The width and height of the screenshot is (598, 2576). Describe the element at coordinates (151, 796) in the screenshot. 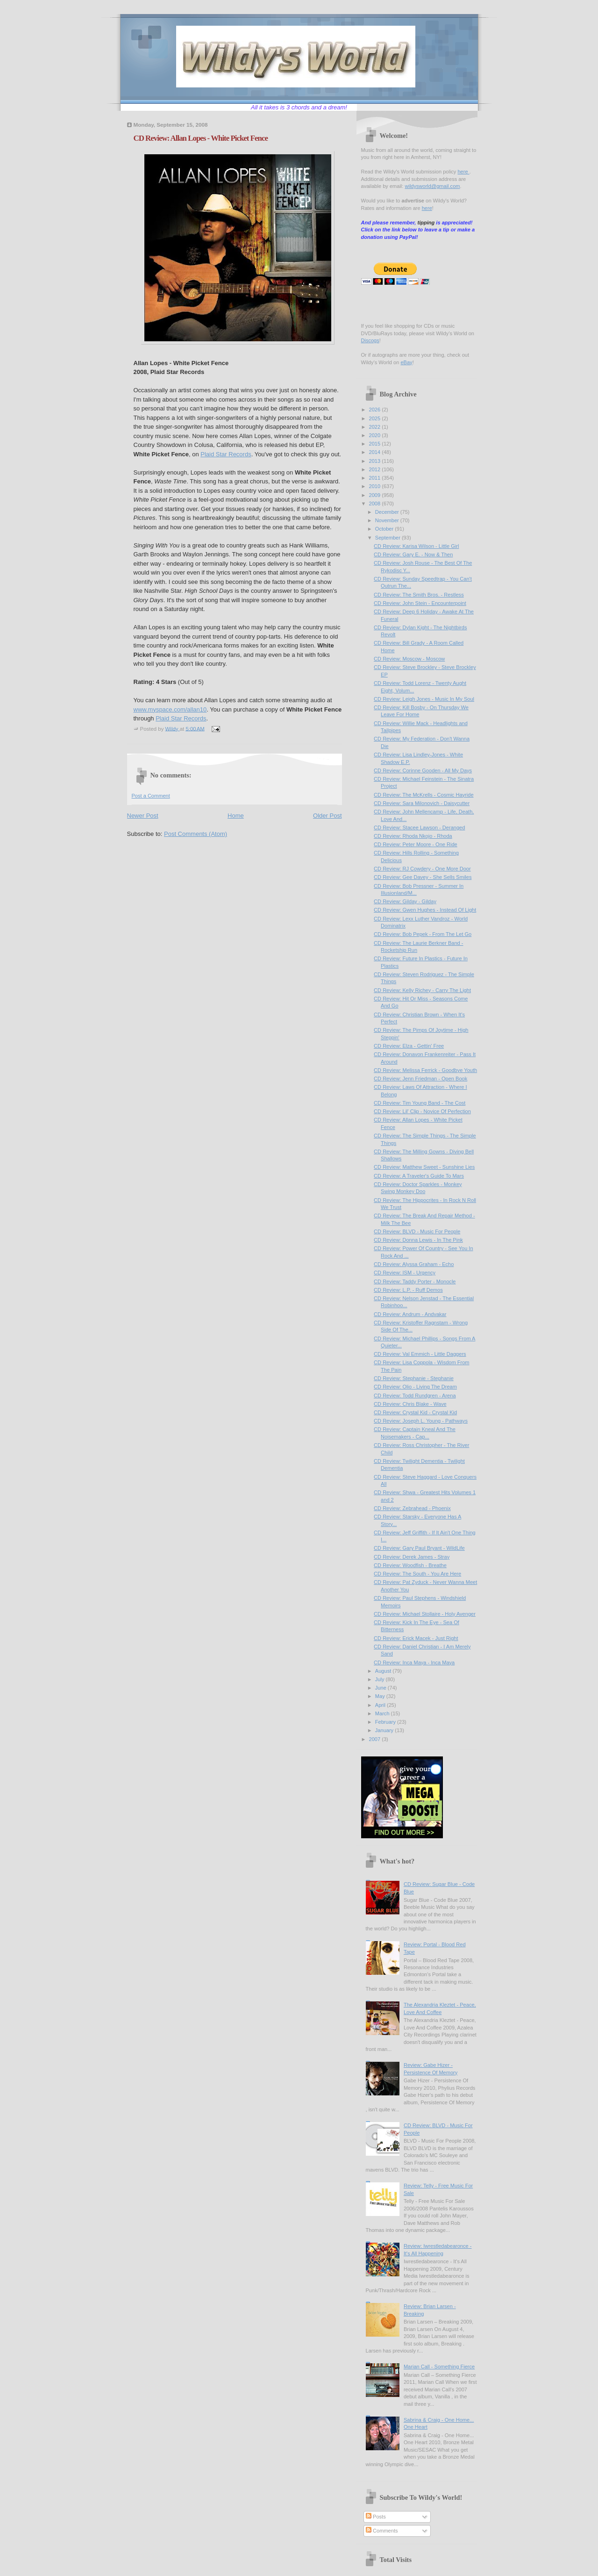

I see `Post a Comment` at that location.